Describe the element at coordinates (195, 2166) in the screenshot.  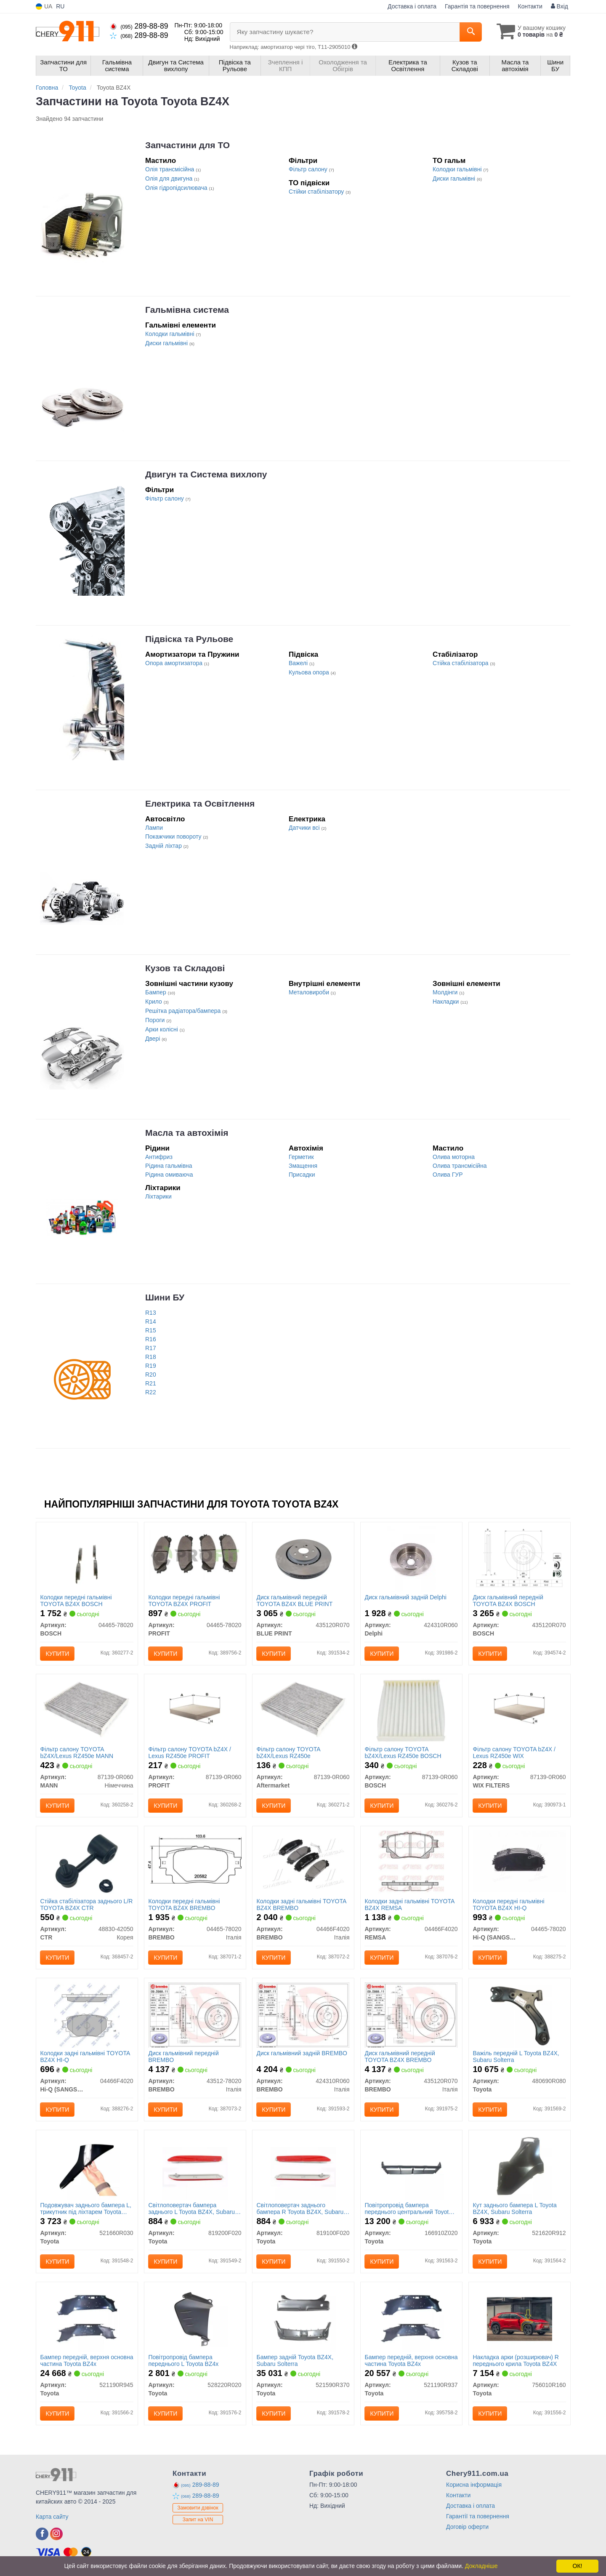
I see `[Світлоповертач бампера заднього L BZ4X, Subaru Solterra Toyota 819200F020]` at that location.